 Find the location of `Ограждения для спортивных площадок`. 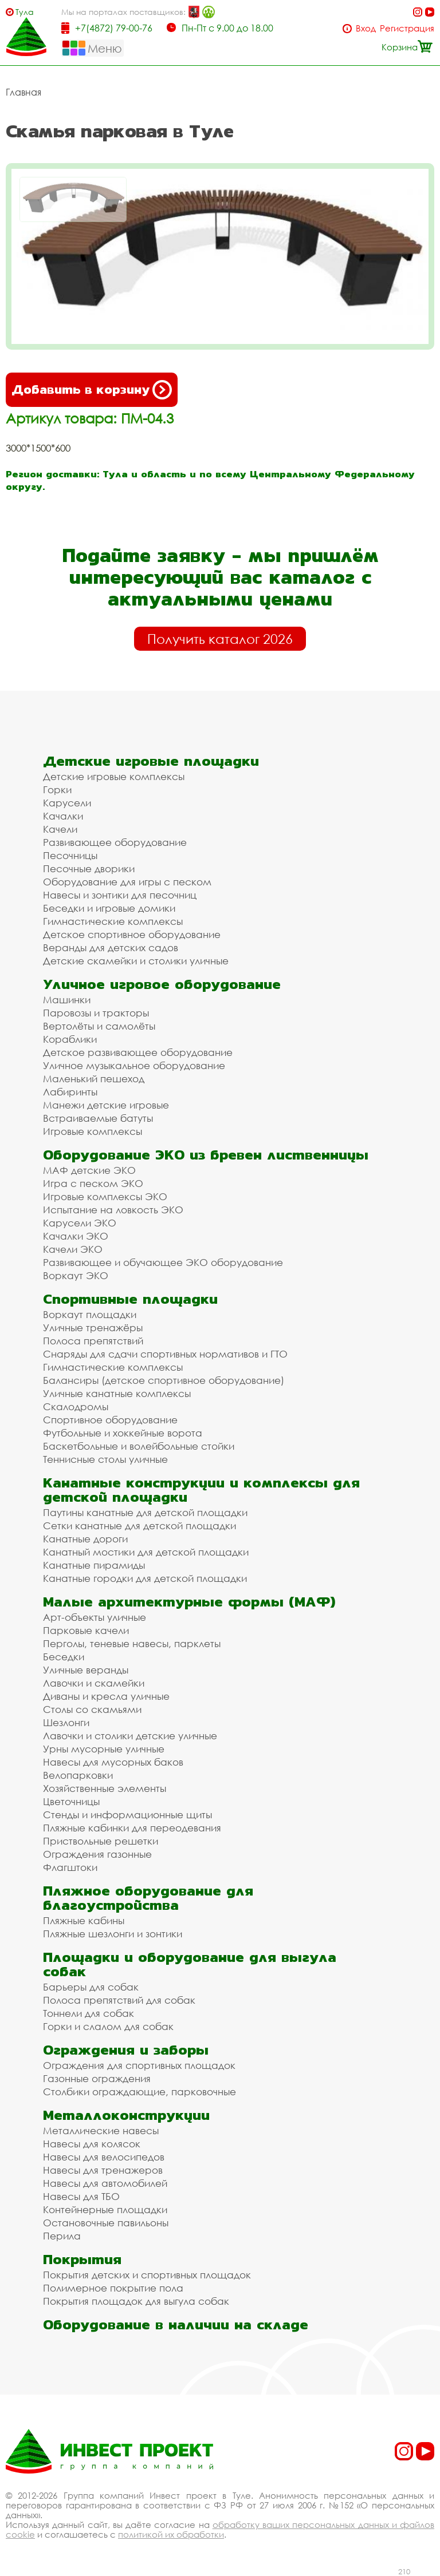

Ограждения для спортивных площадок is located at coordinates (139, 2065).